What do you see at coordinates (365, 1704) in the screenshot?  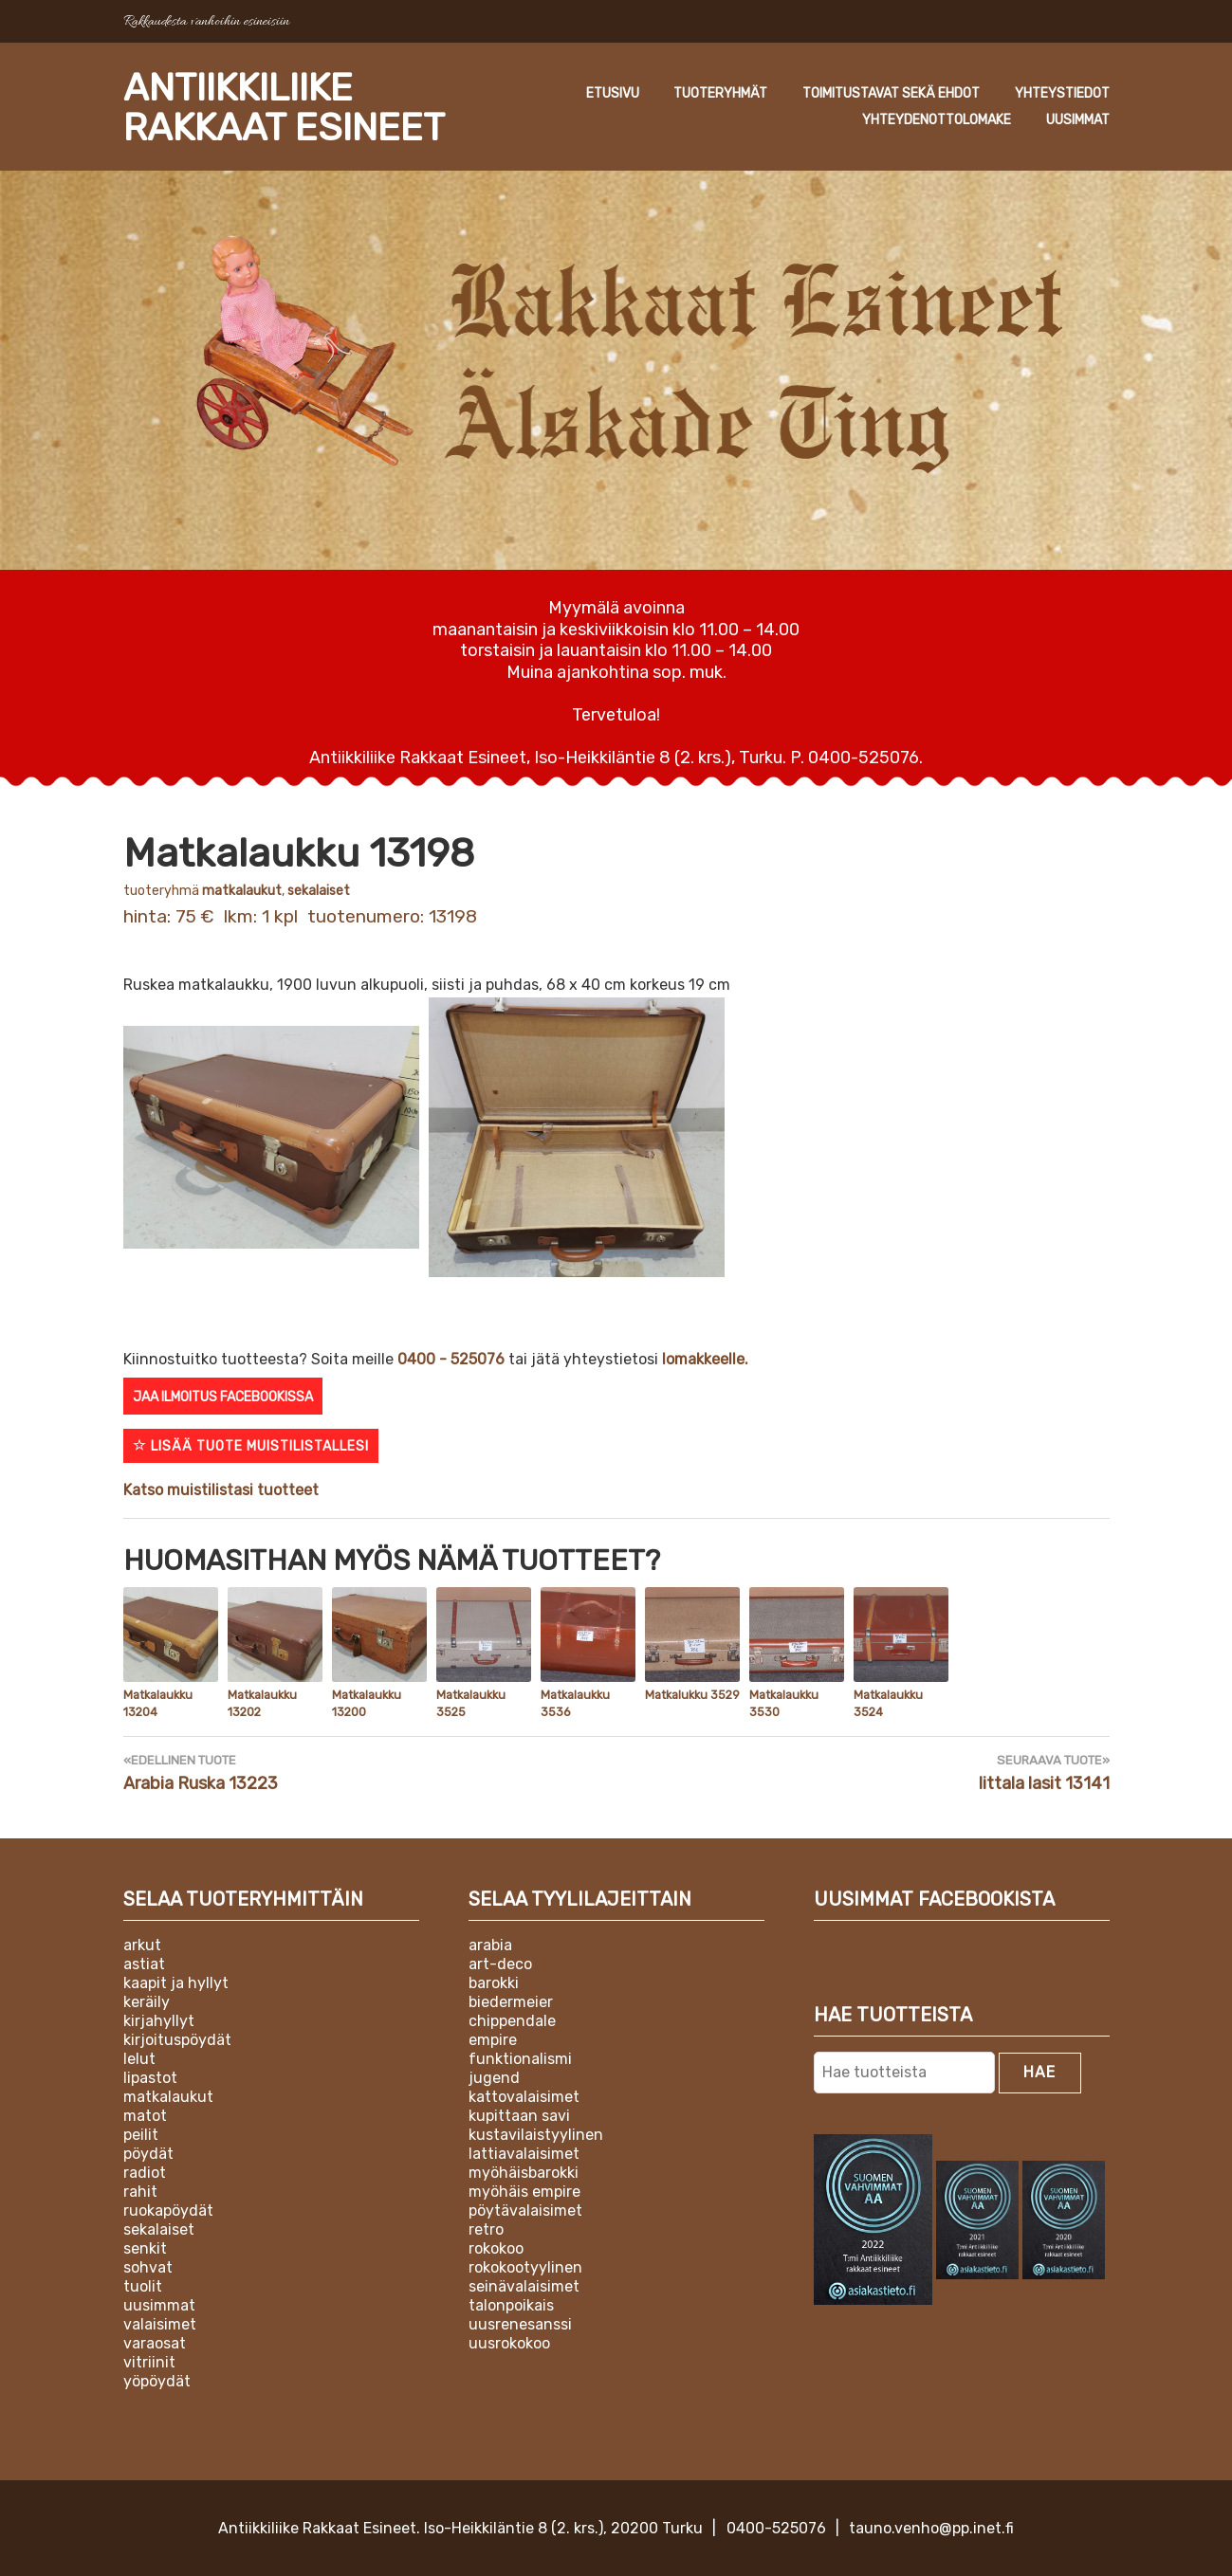 I see `Matkalaukku 13200` at bounding box center [365, 1704].